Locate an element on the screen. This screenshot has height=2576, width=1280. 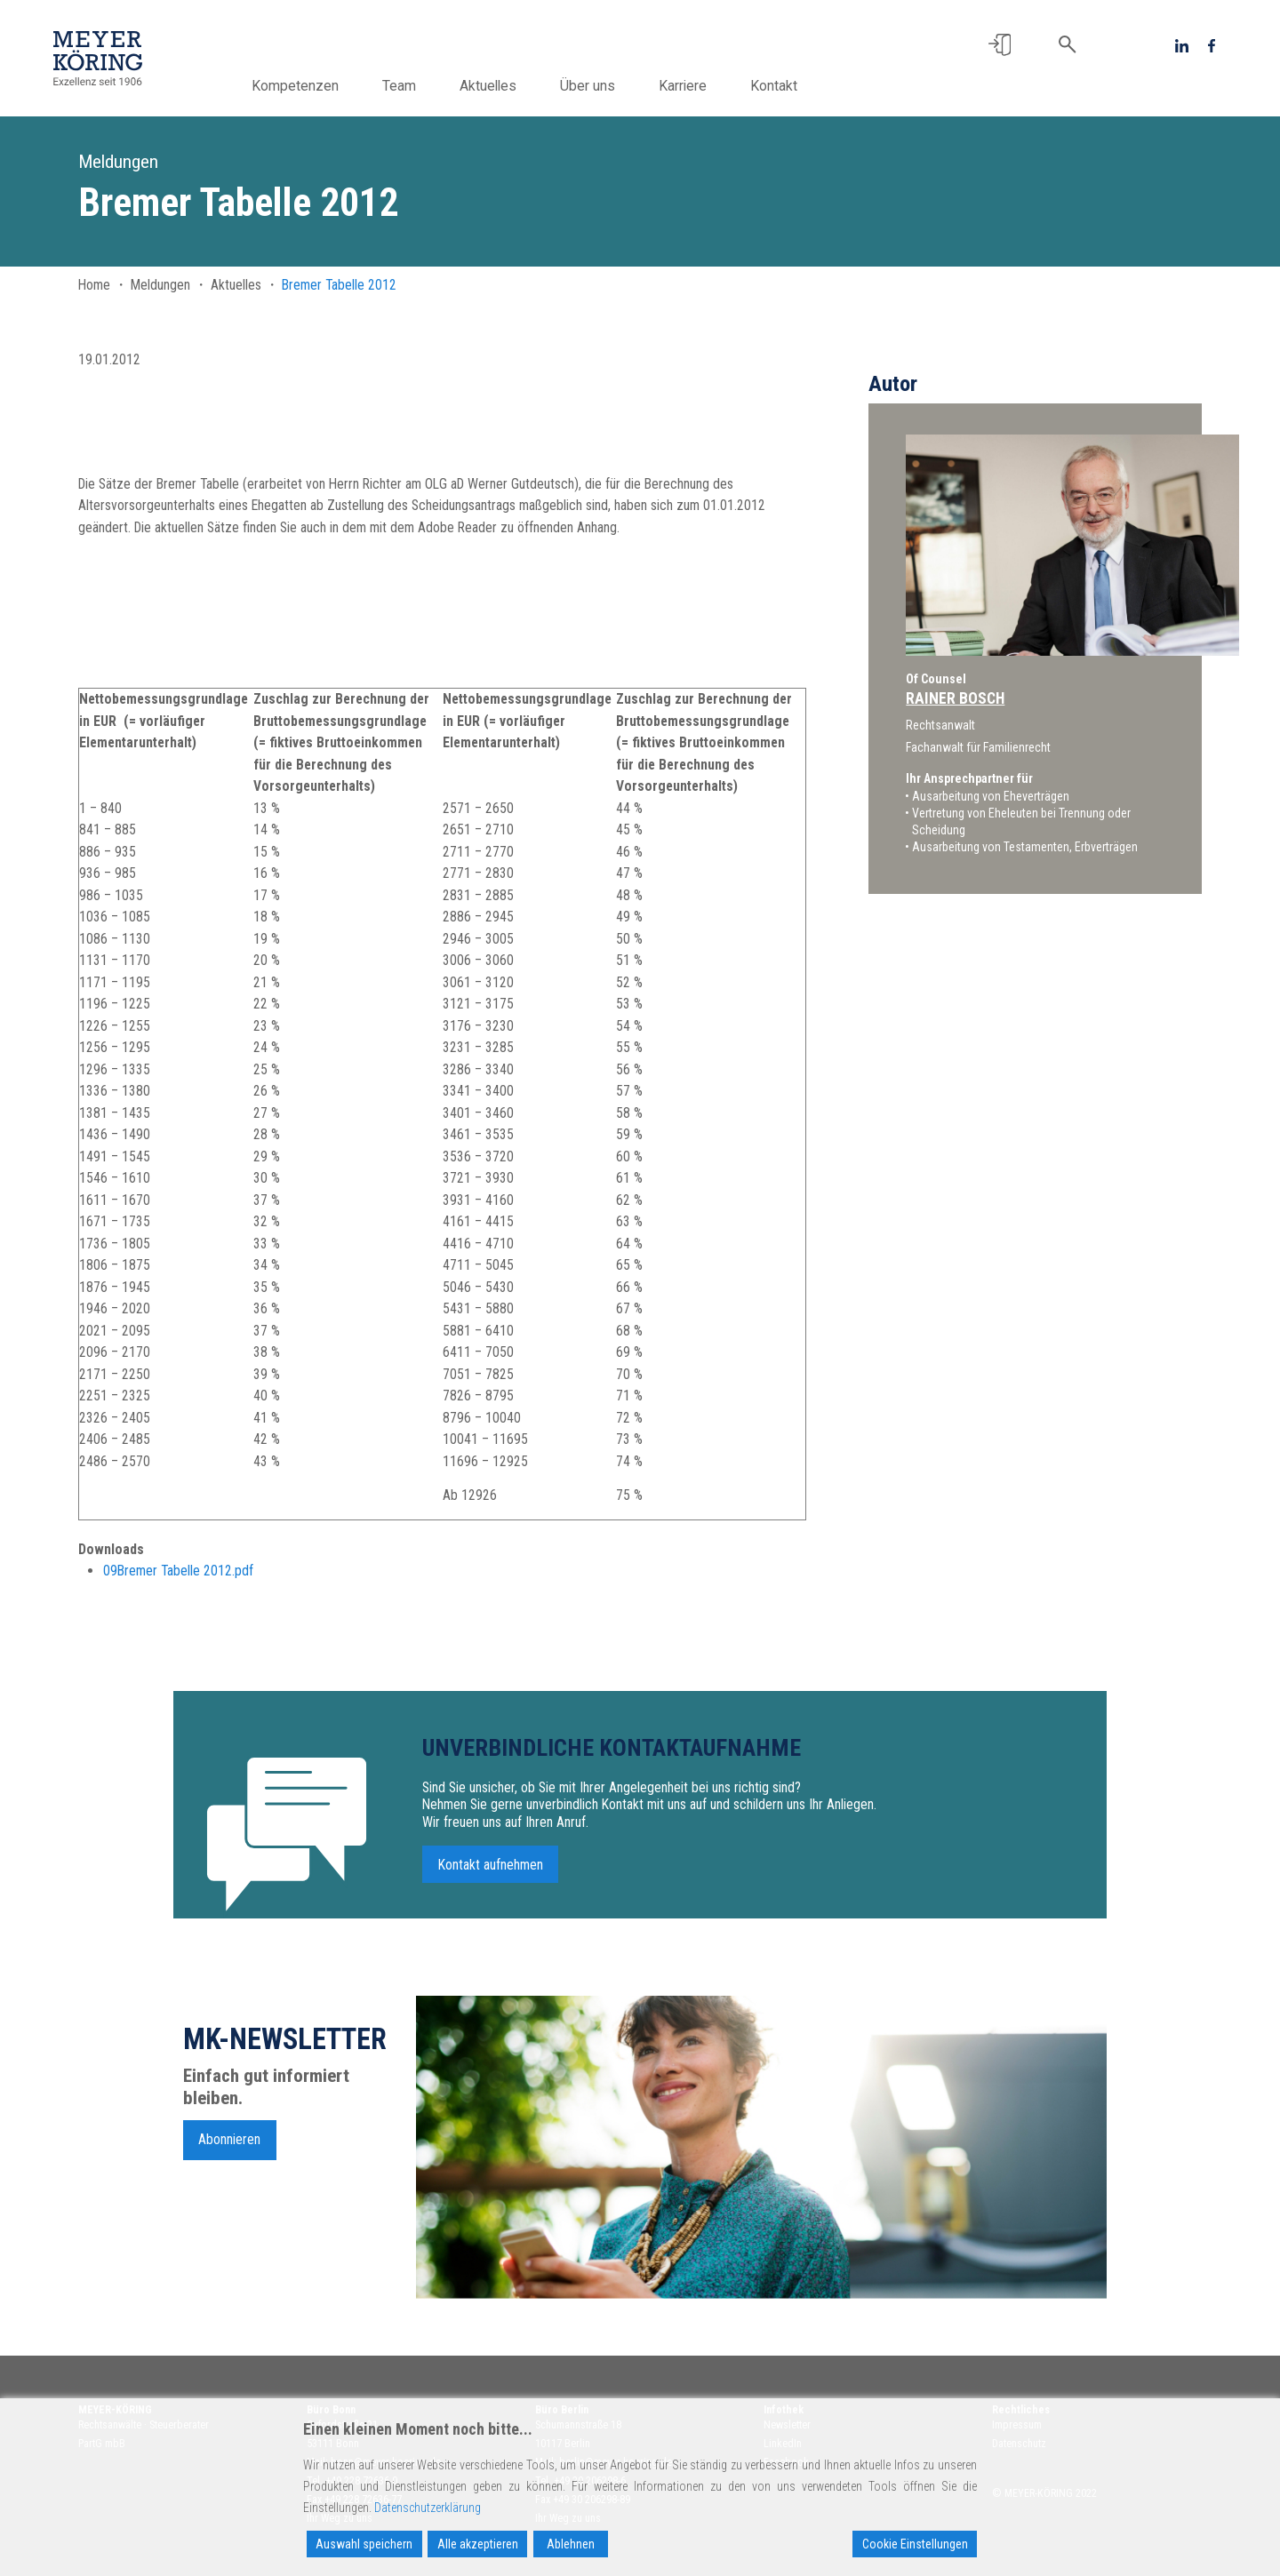
Datenschutzerklärung is located at coordinates (427, 2507).